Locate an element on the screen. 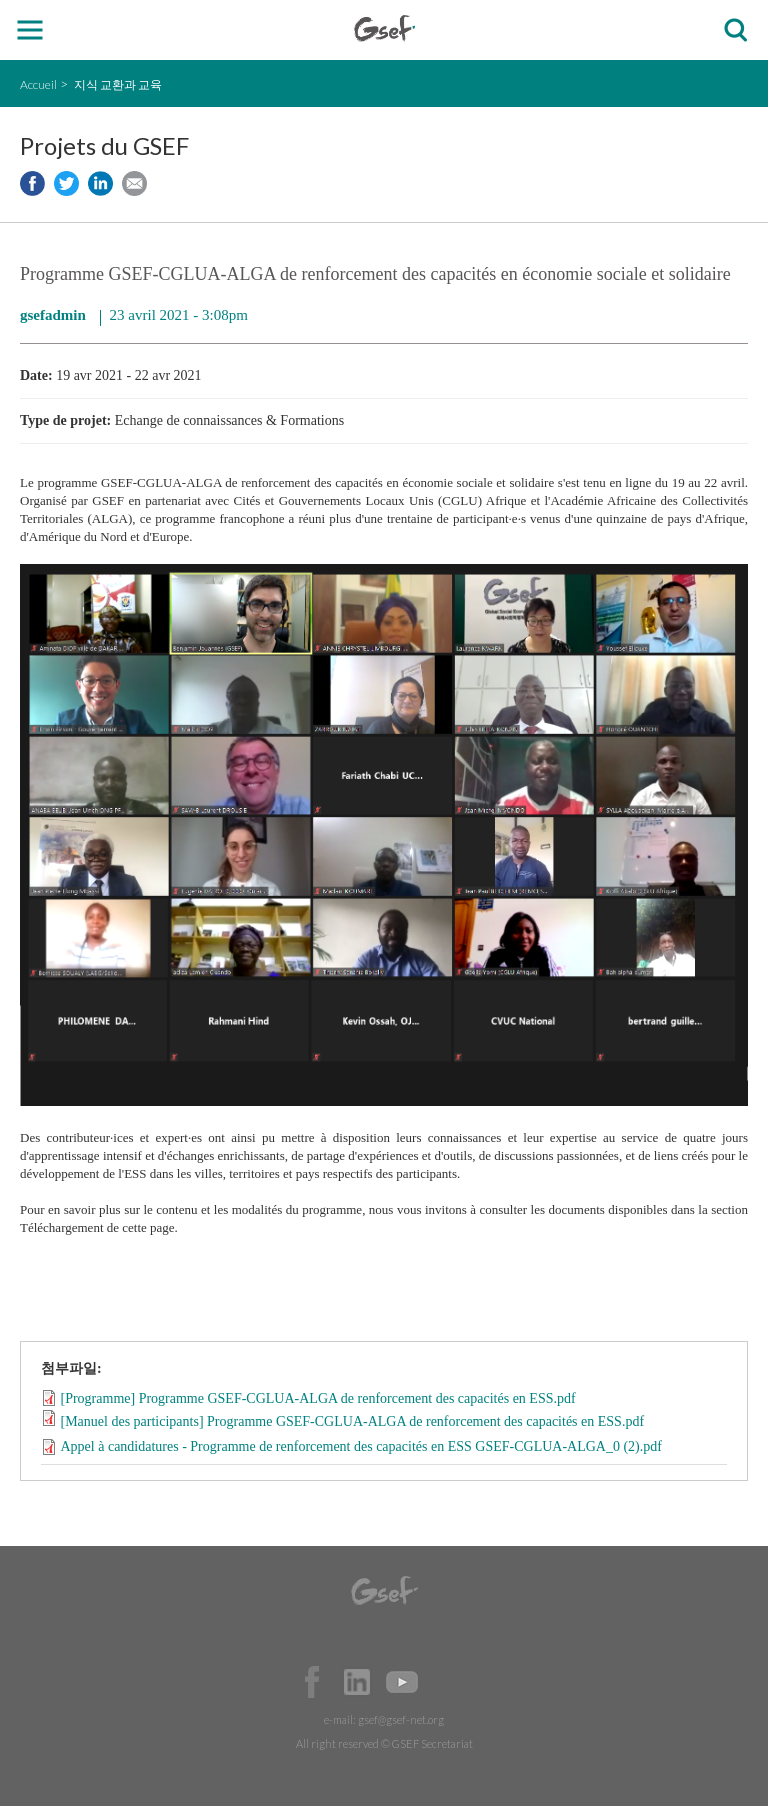 This screenshot has width=768, height=1806. Appel à candidatures - Programme de renforcement des capacités en ESS GSEF-CGLUA-ALGA_0 (2).pdf is located at coordinates (361, 1446).